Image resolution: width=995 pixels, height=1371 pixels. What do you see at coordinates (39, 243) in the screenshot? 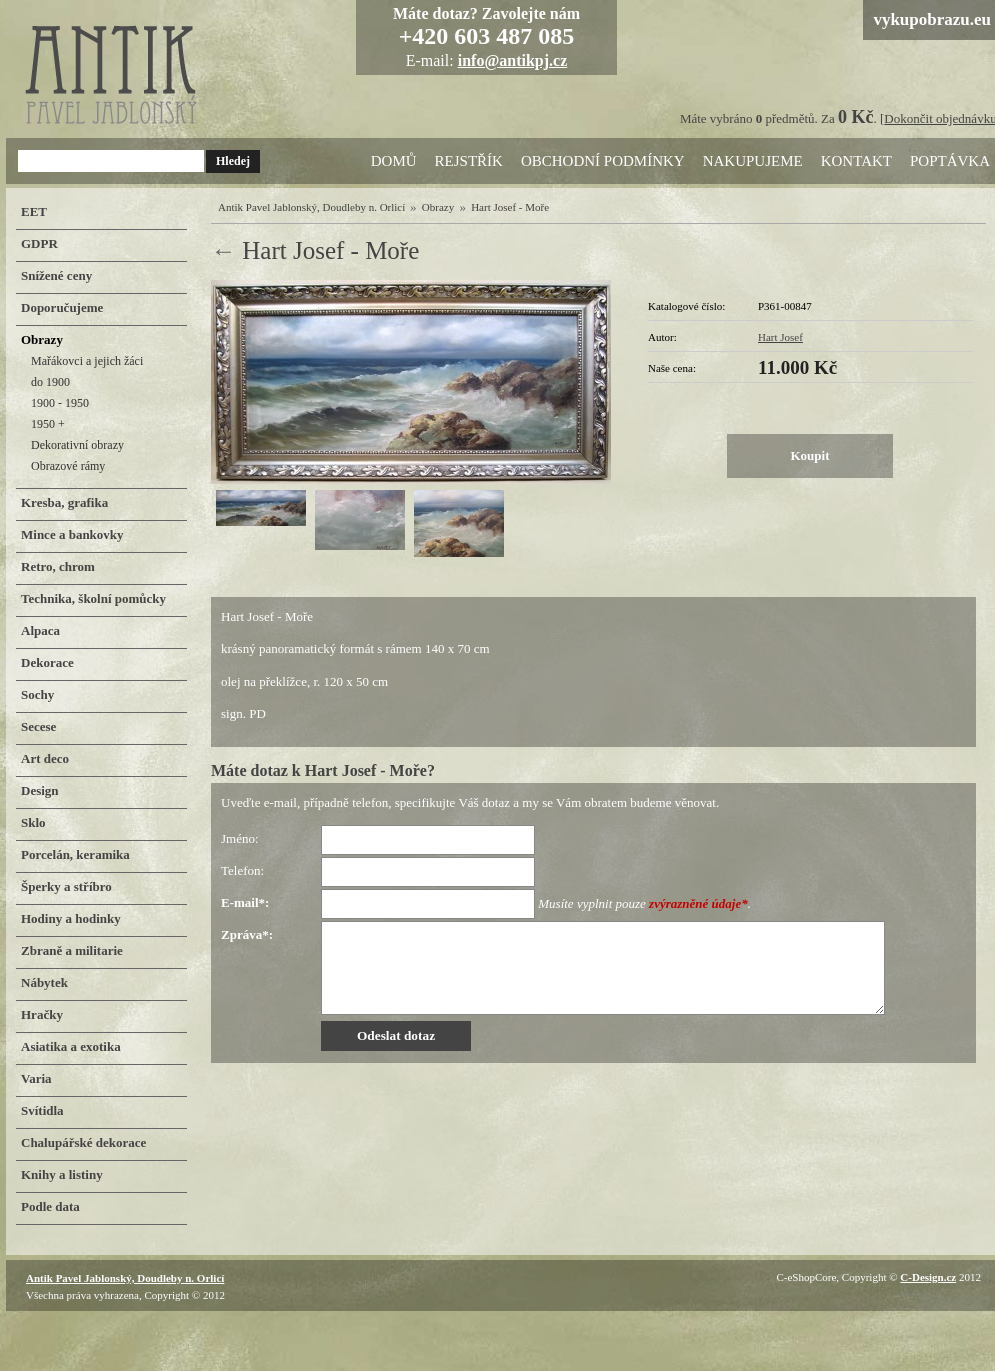
I see `GDPR` at bounding box center [39, 243].